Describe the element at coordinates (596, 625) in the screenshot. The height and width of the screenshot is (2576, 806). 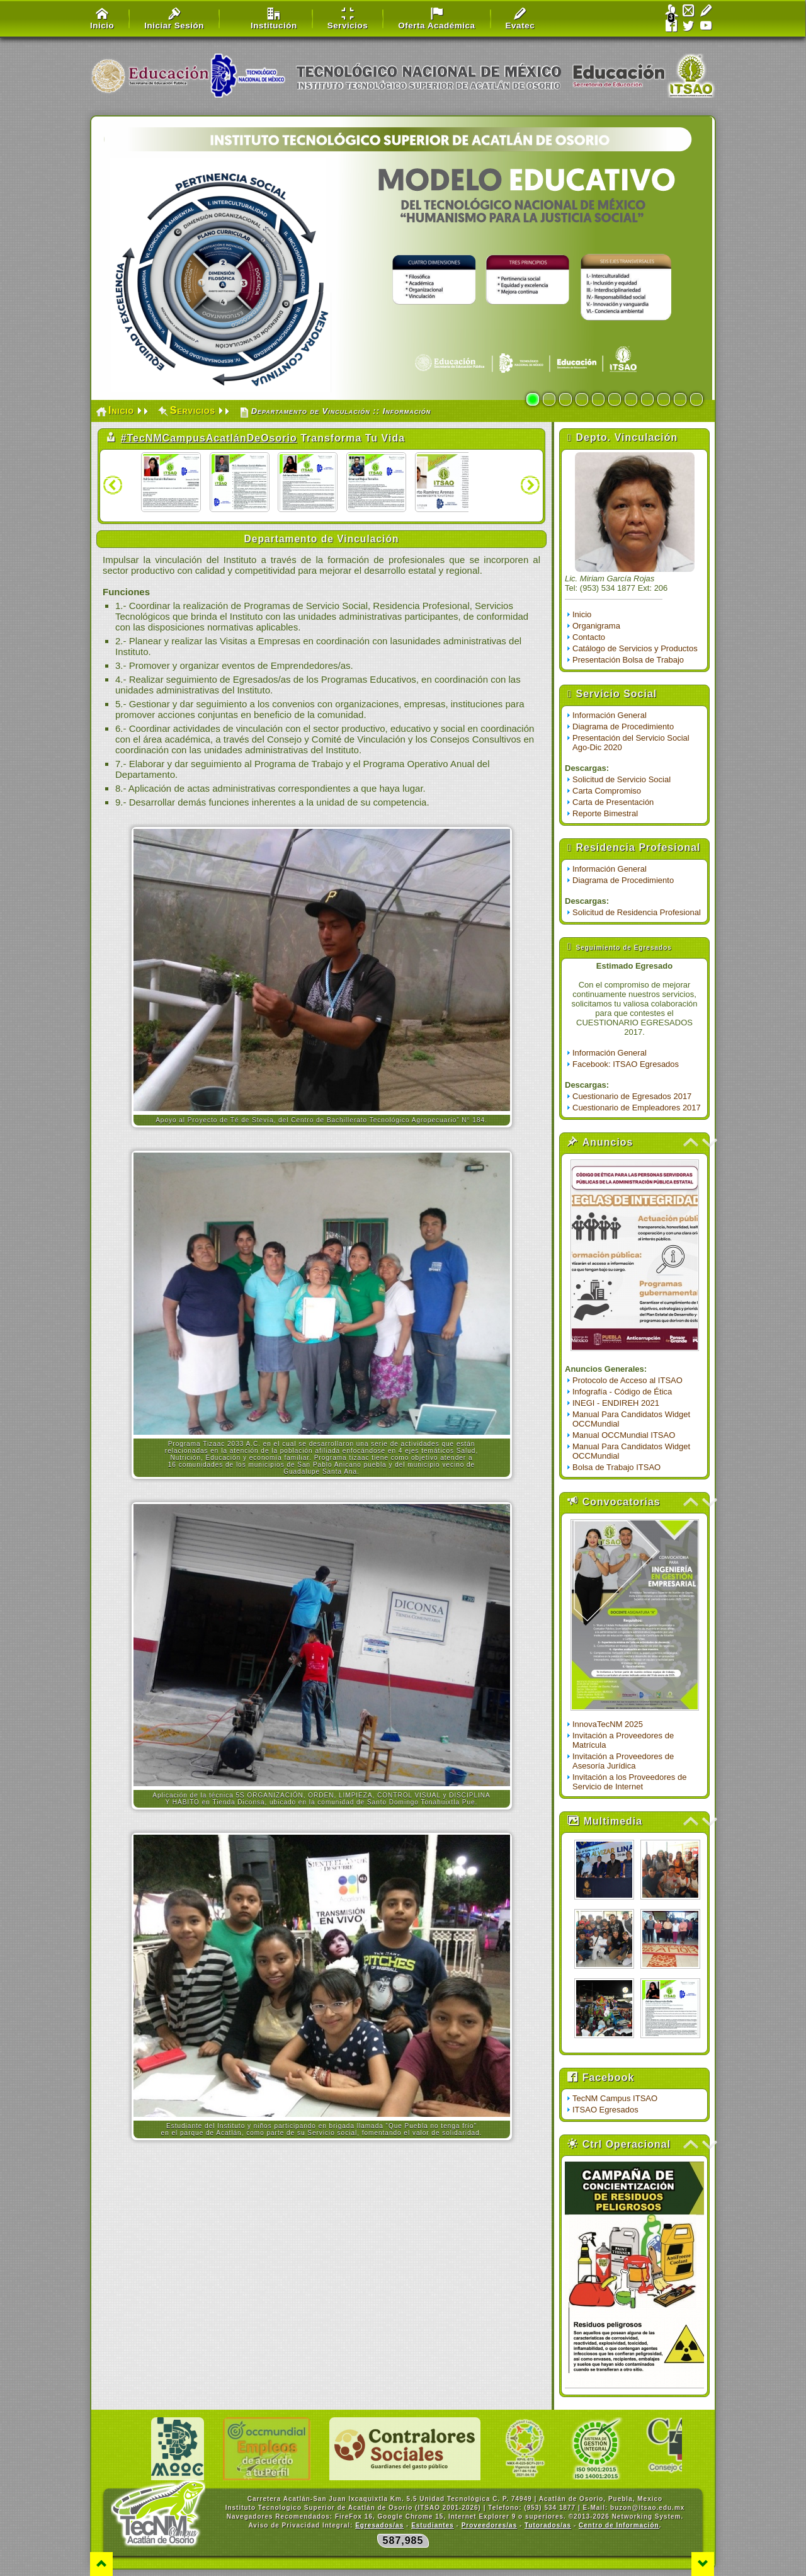
I see `Organigrama` at that location.